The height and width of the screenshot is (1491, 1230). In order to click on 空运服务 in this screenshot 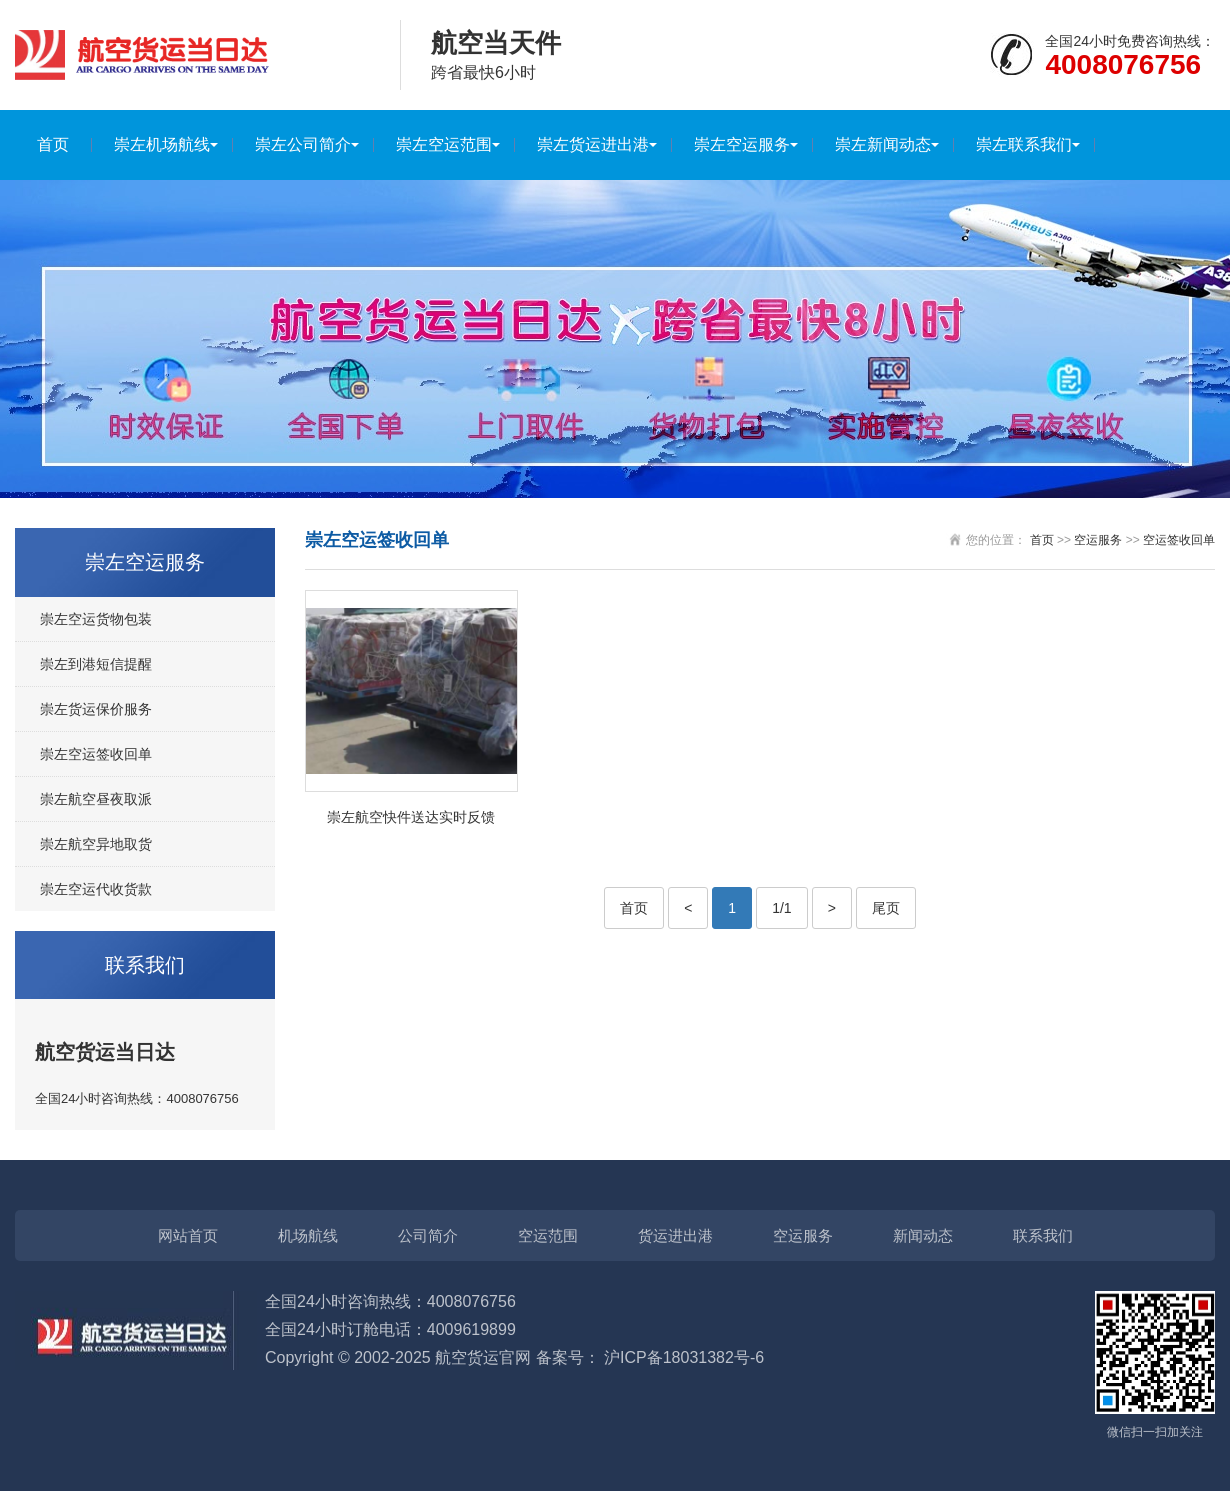, I will do `click(1098, 540)`.